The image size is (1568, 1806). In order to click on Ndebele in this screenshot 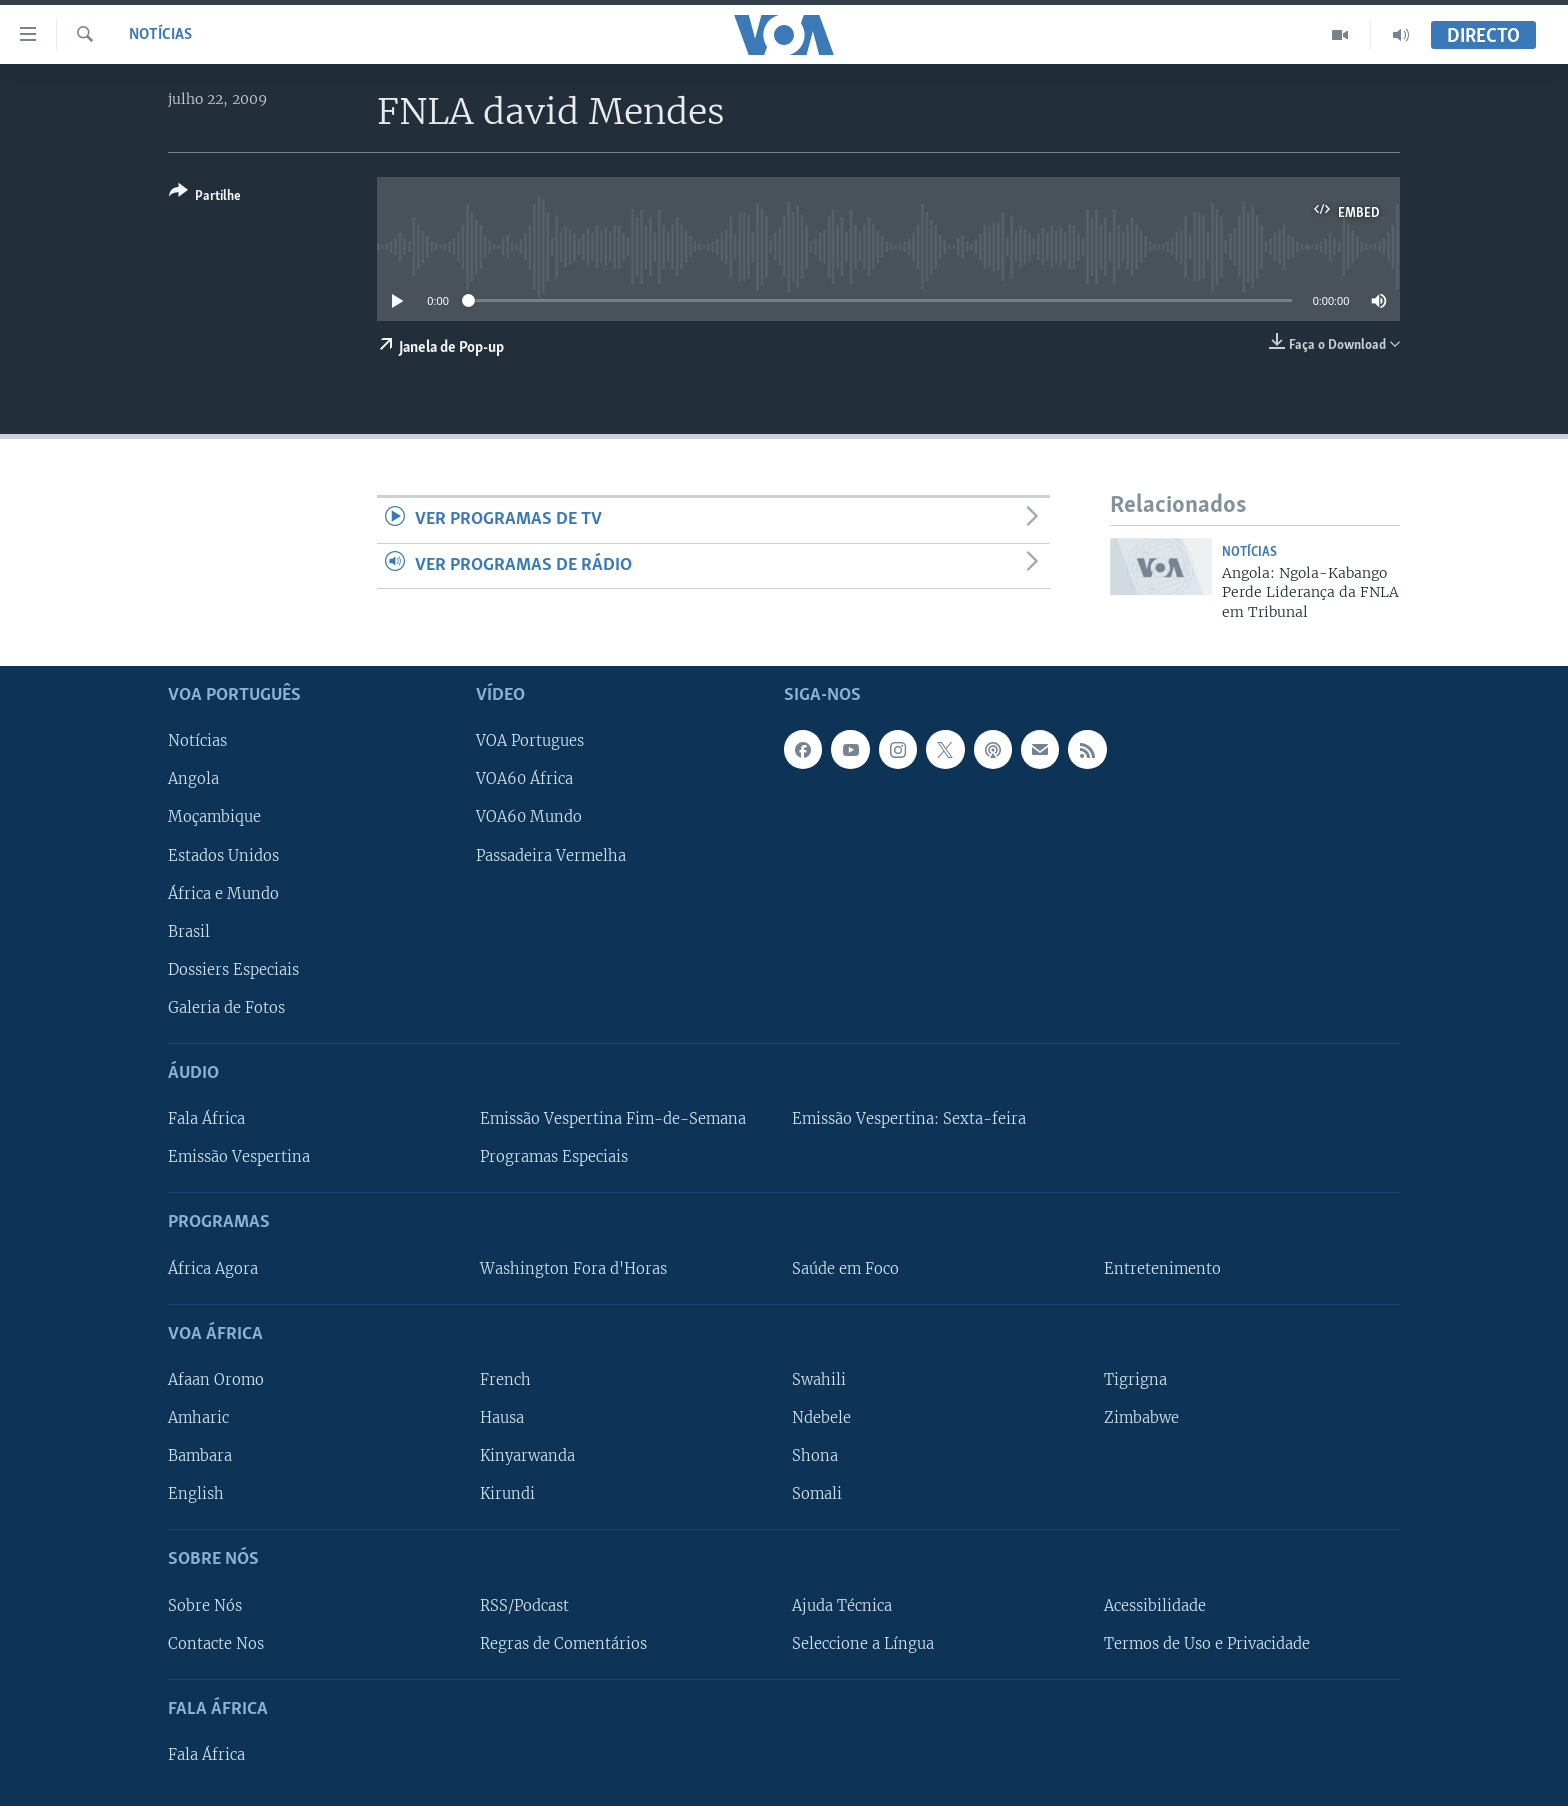, I will do `click(821, 1418)`.